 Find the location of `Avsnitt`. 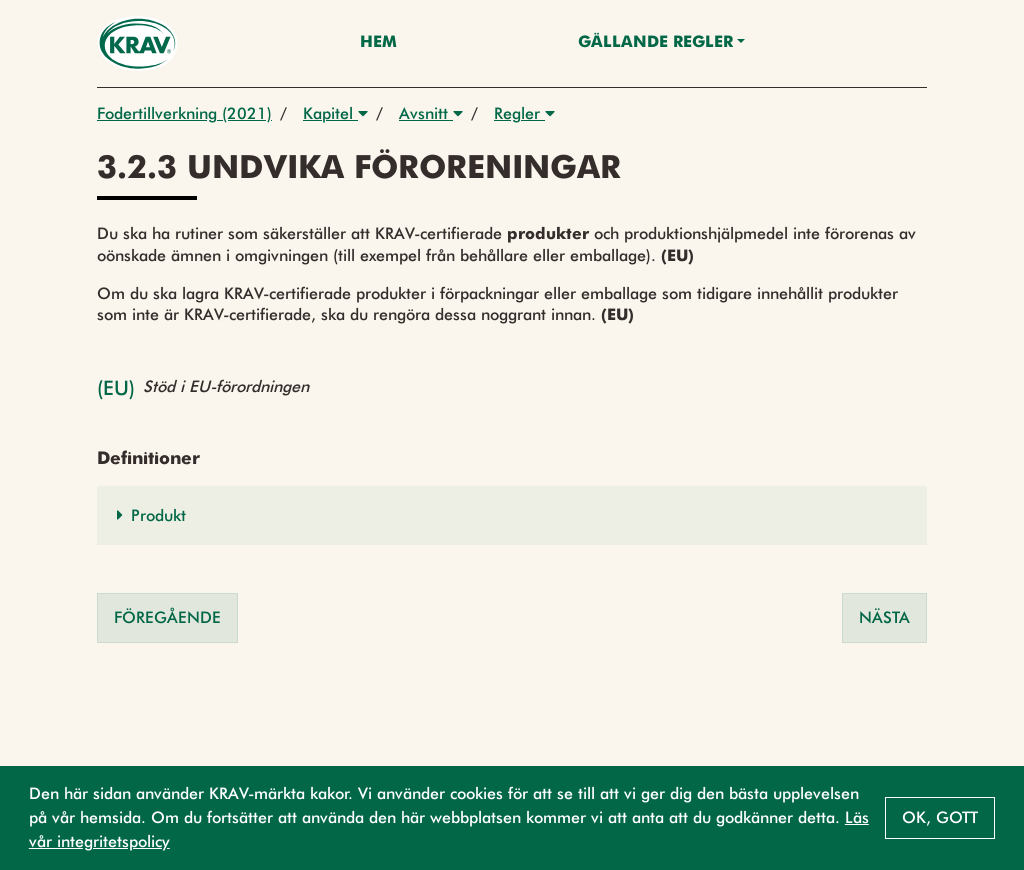

Avsnitt is located at coordinates (431, 113).